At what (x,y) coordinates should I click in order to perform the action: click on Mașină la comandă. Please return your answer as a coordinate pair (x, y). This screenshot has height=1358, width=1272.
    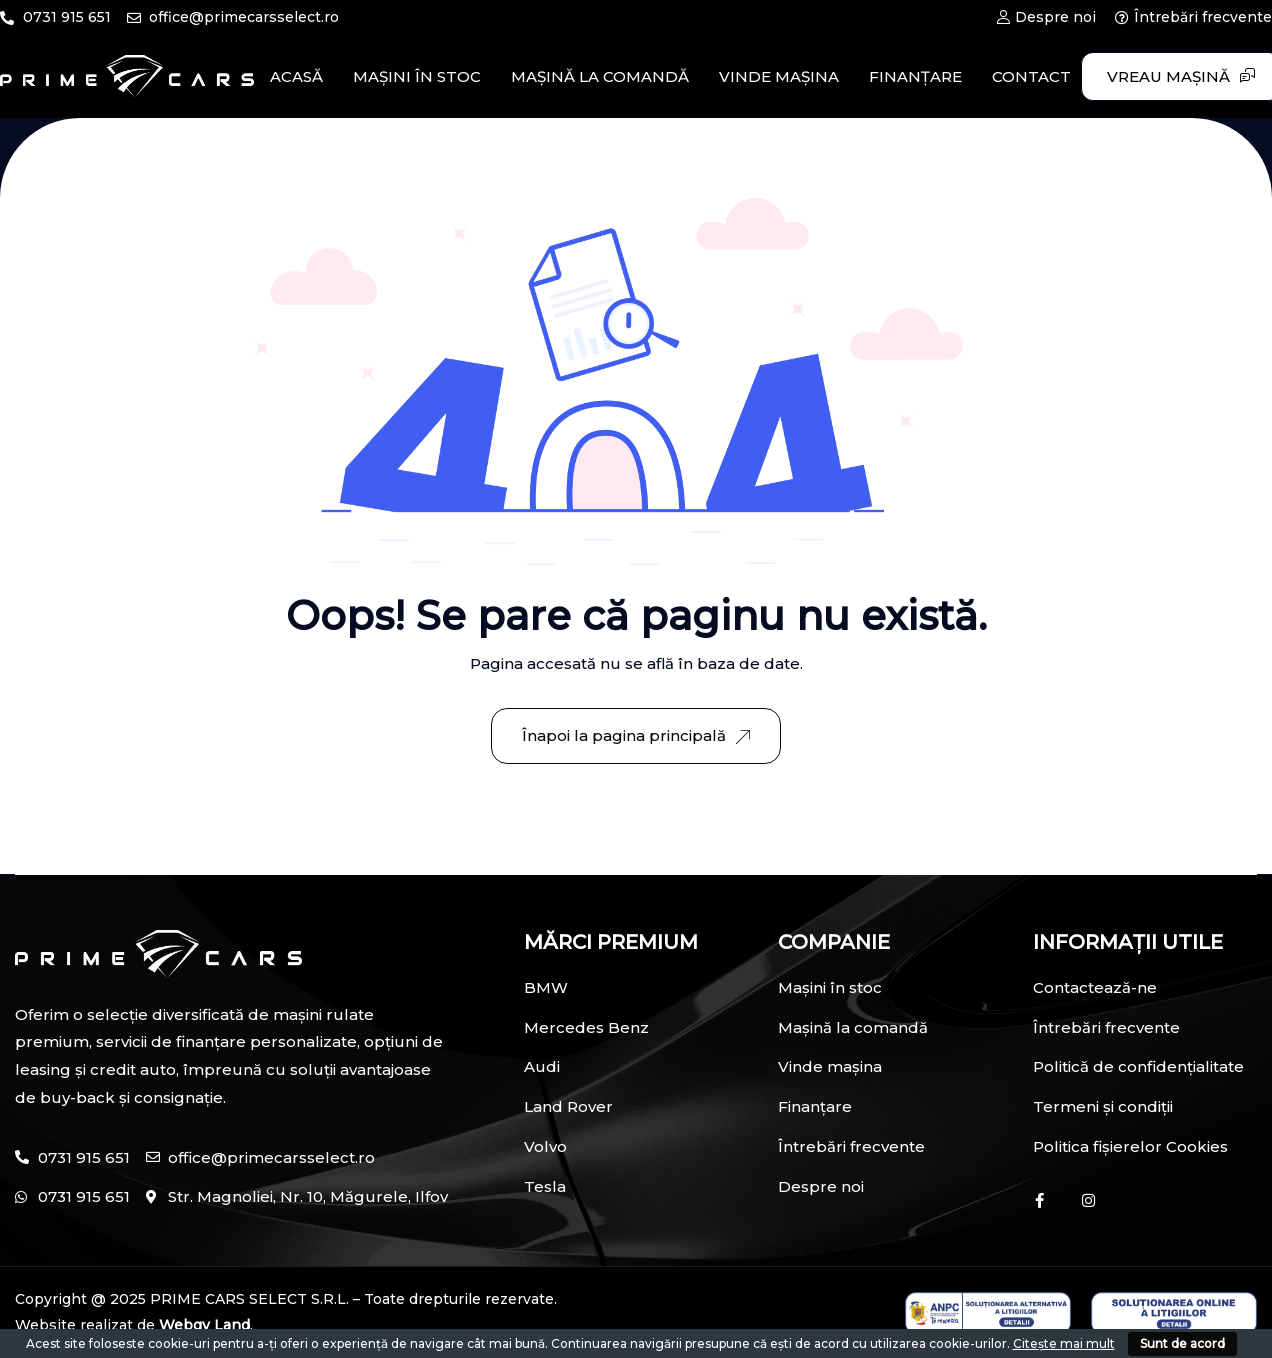
    Looking at the image, I should click on (853, 1027).